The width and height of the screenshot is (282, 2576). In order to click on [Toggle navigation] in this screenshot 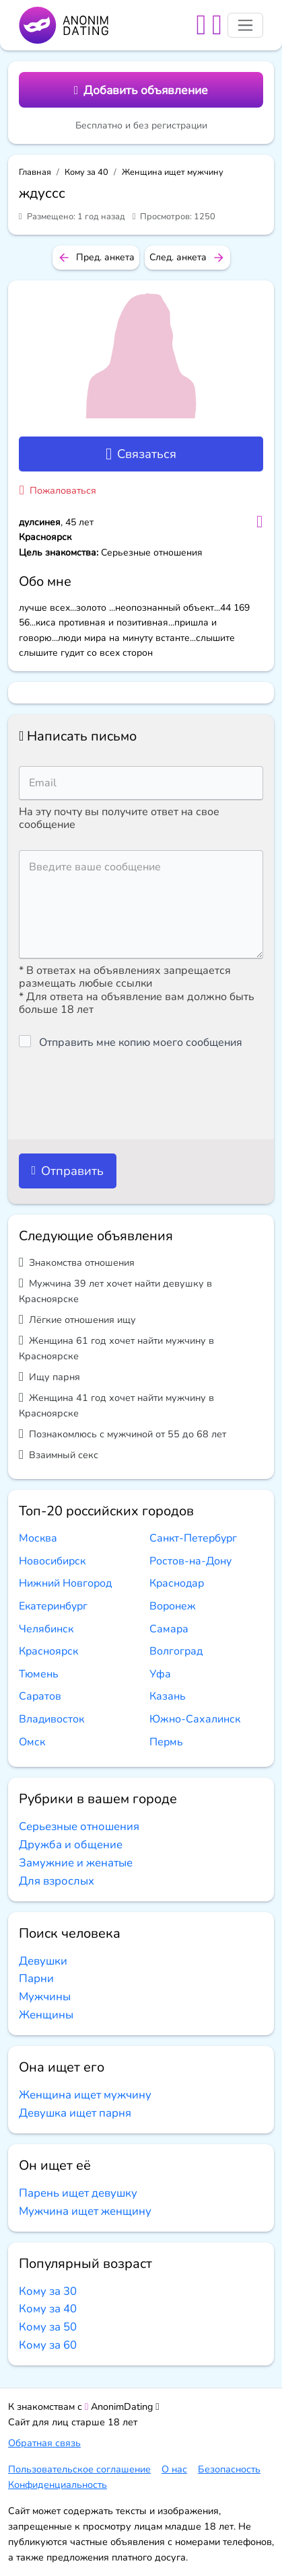, I will do `click(245, 25)`.